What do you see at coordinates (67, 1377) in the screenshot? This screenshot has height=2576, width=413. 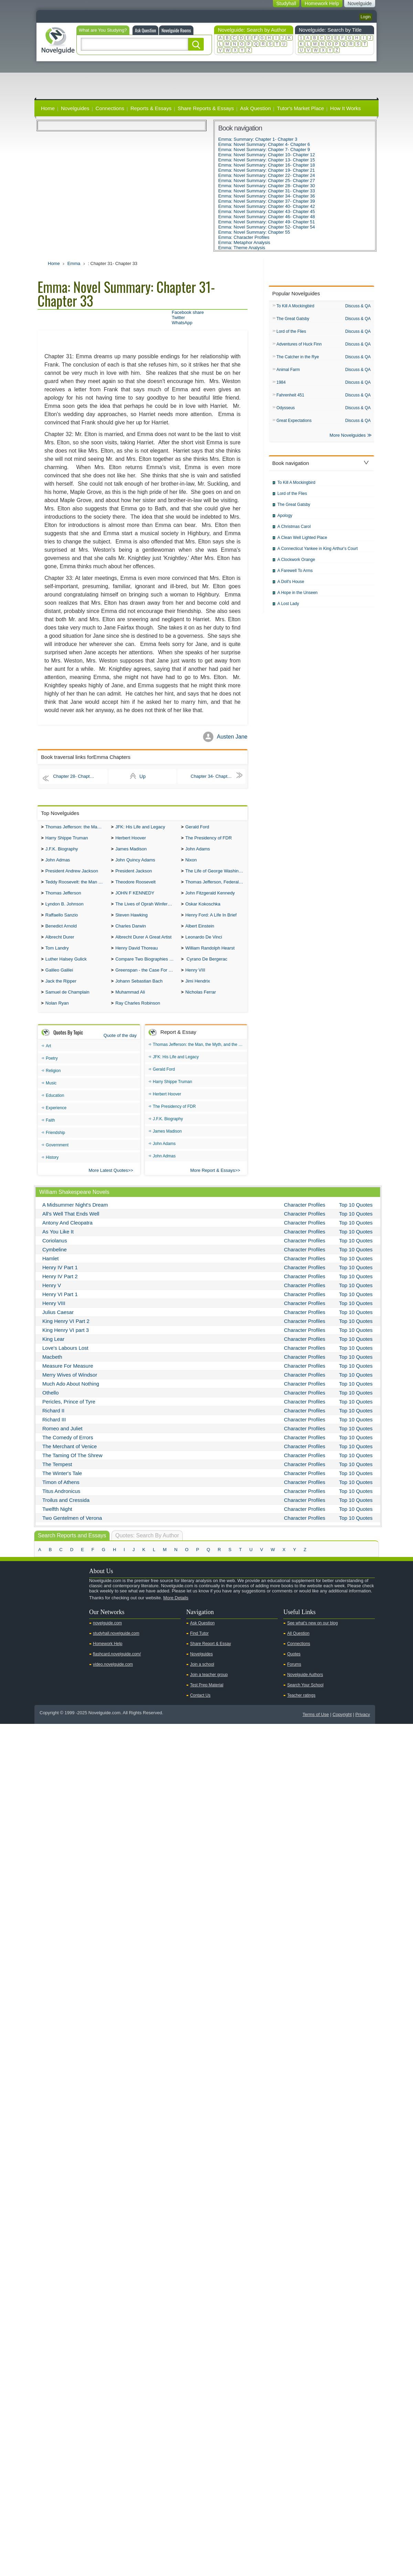 I see `Measure For Measure` at bounding box center [67, 1377].